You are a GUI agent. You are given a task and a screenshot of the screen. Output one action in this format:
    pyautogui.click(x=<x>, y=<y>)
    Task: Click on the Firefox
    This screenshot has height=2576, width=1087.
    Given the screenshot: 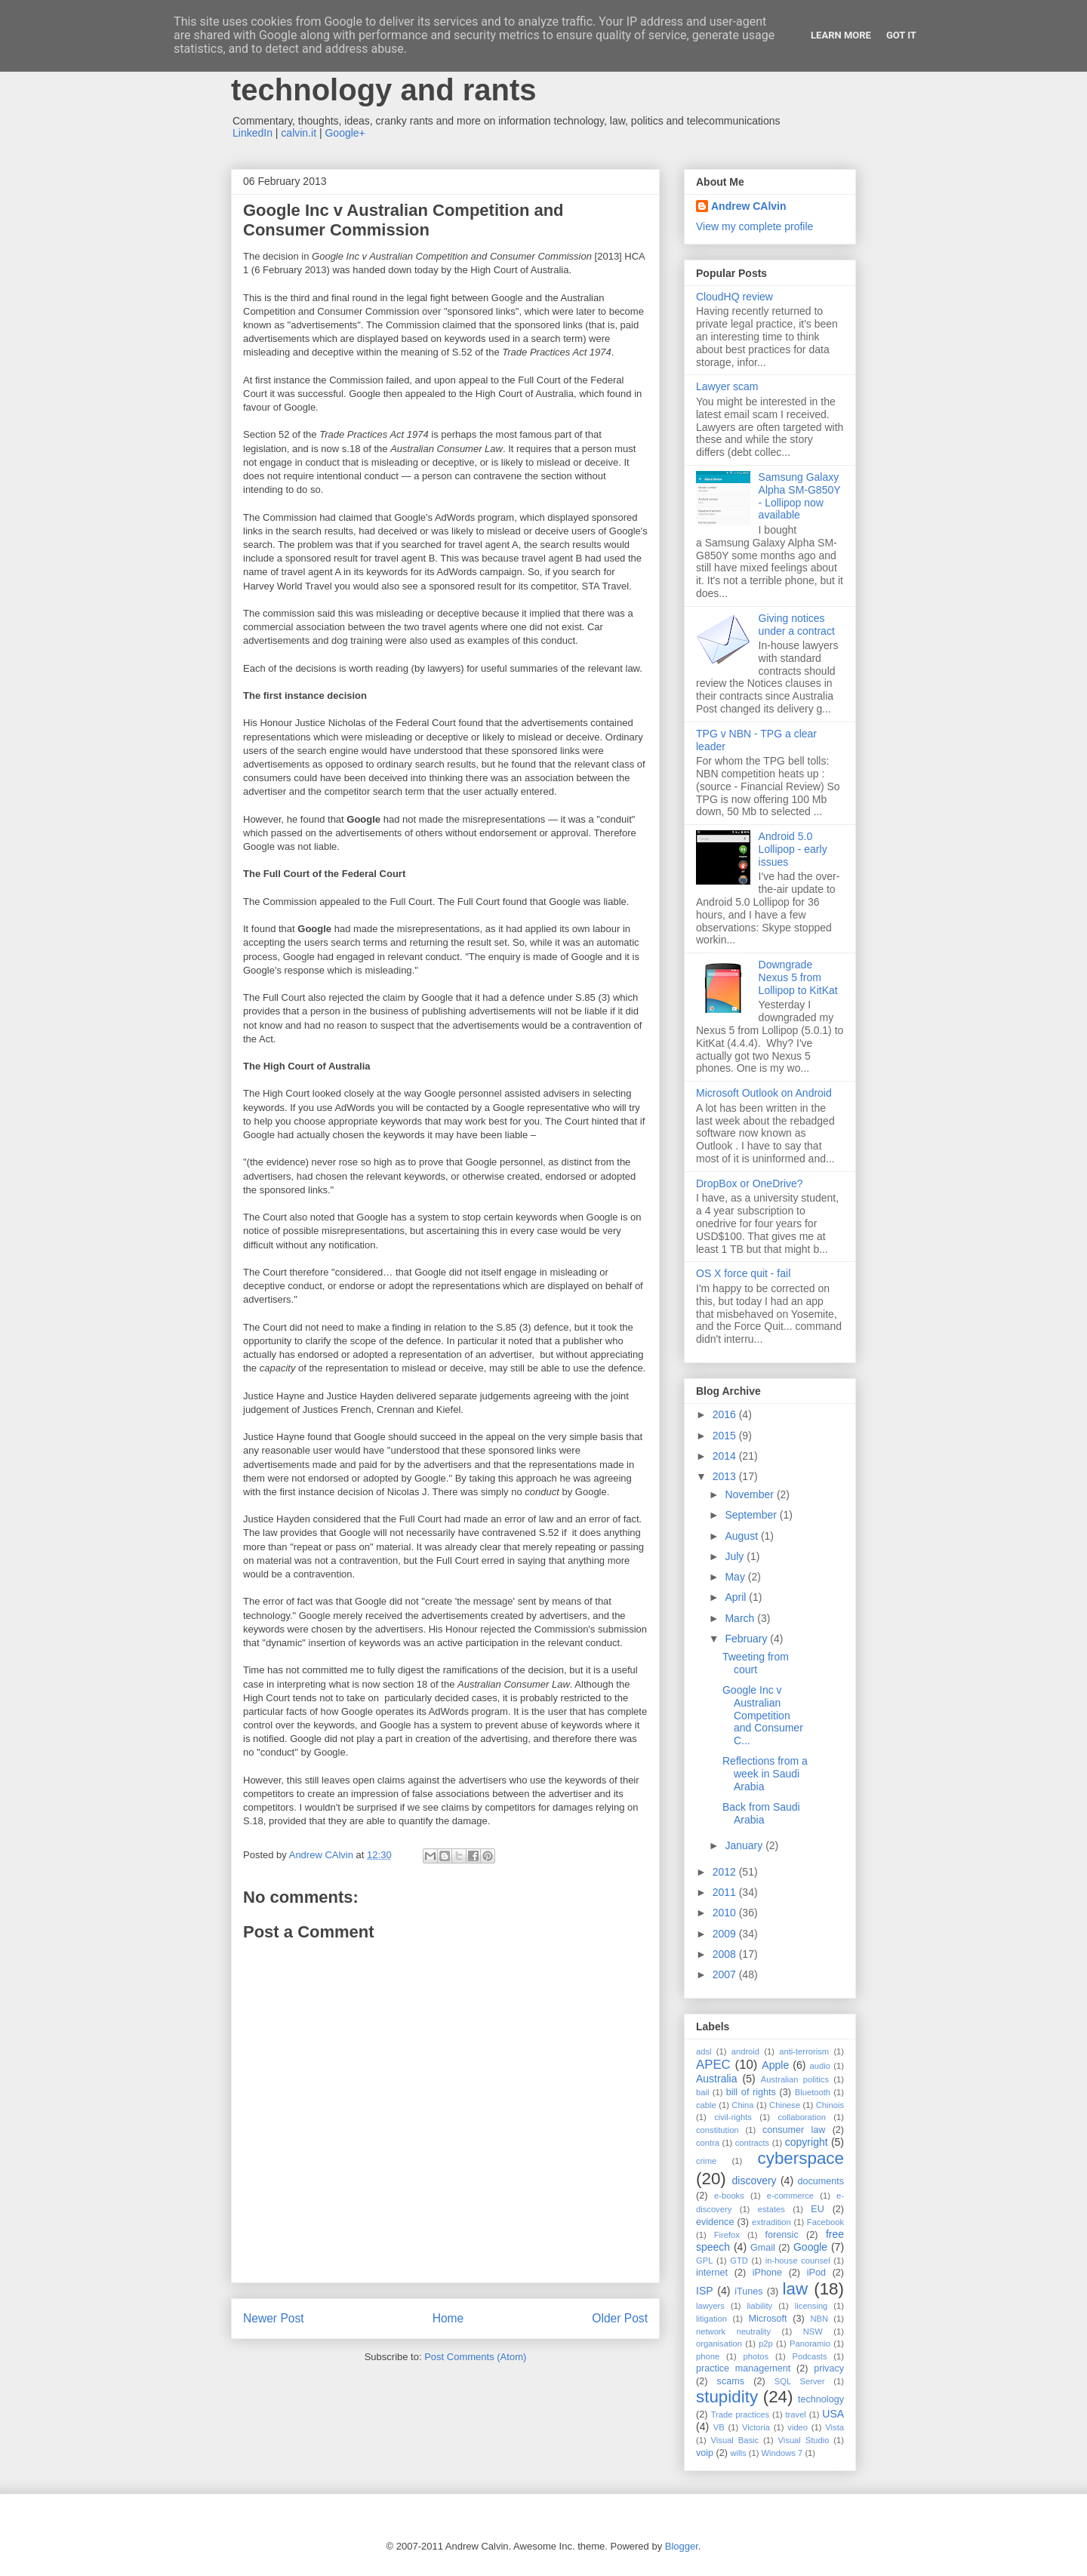 What is the action you would take?
    pyautogui.click(x=727, y=2234)
    